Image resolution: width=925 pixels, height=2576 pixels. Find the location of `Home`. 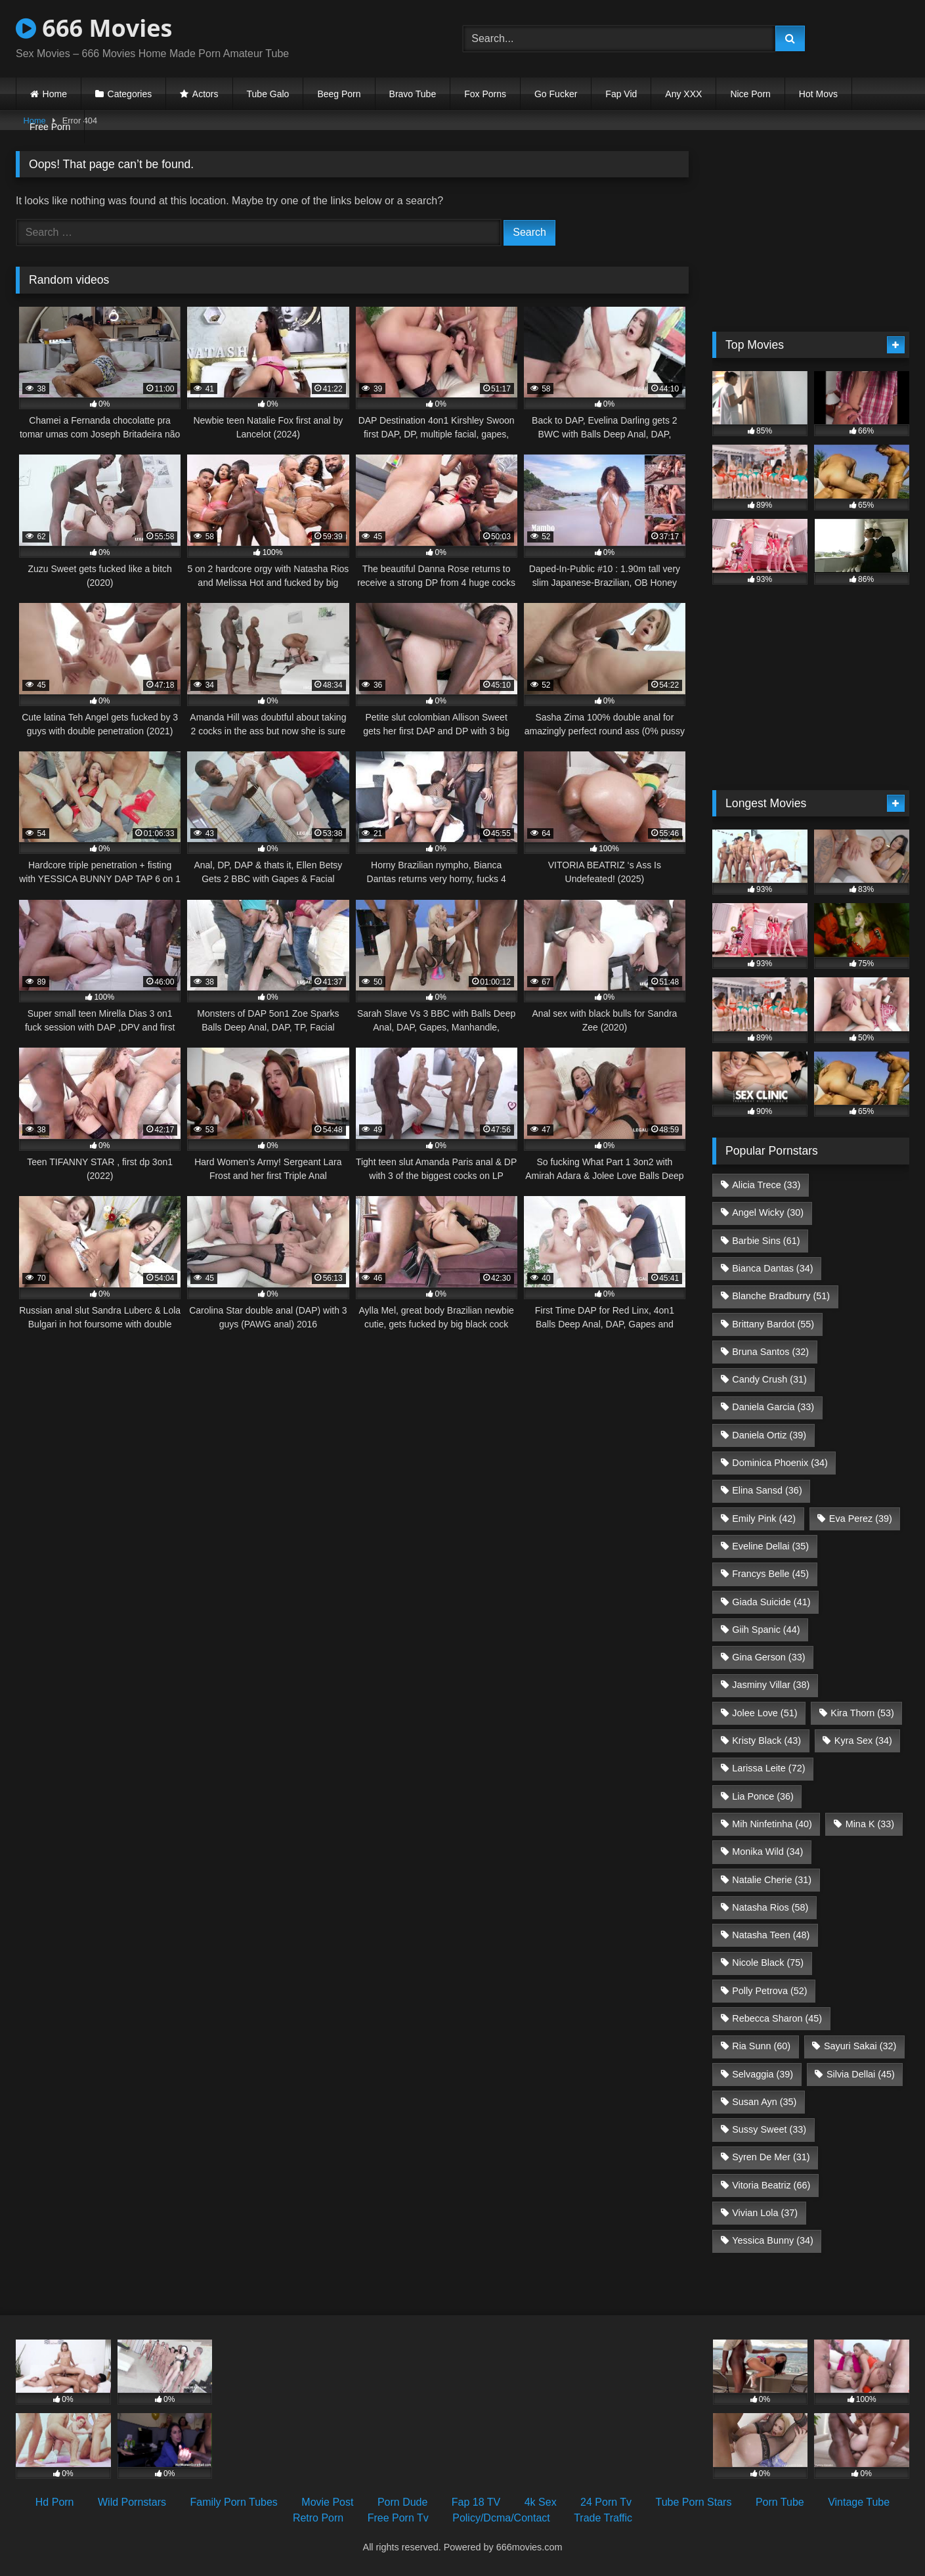

Home is located at coordinates (55, 94).